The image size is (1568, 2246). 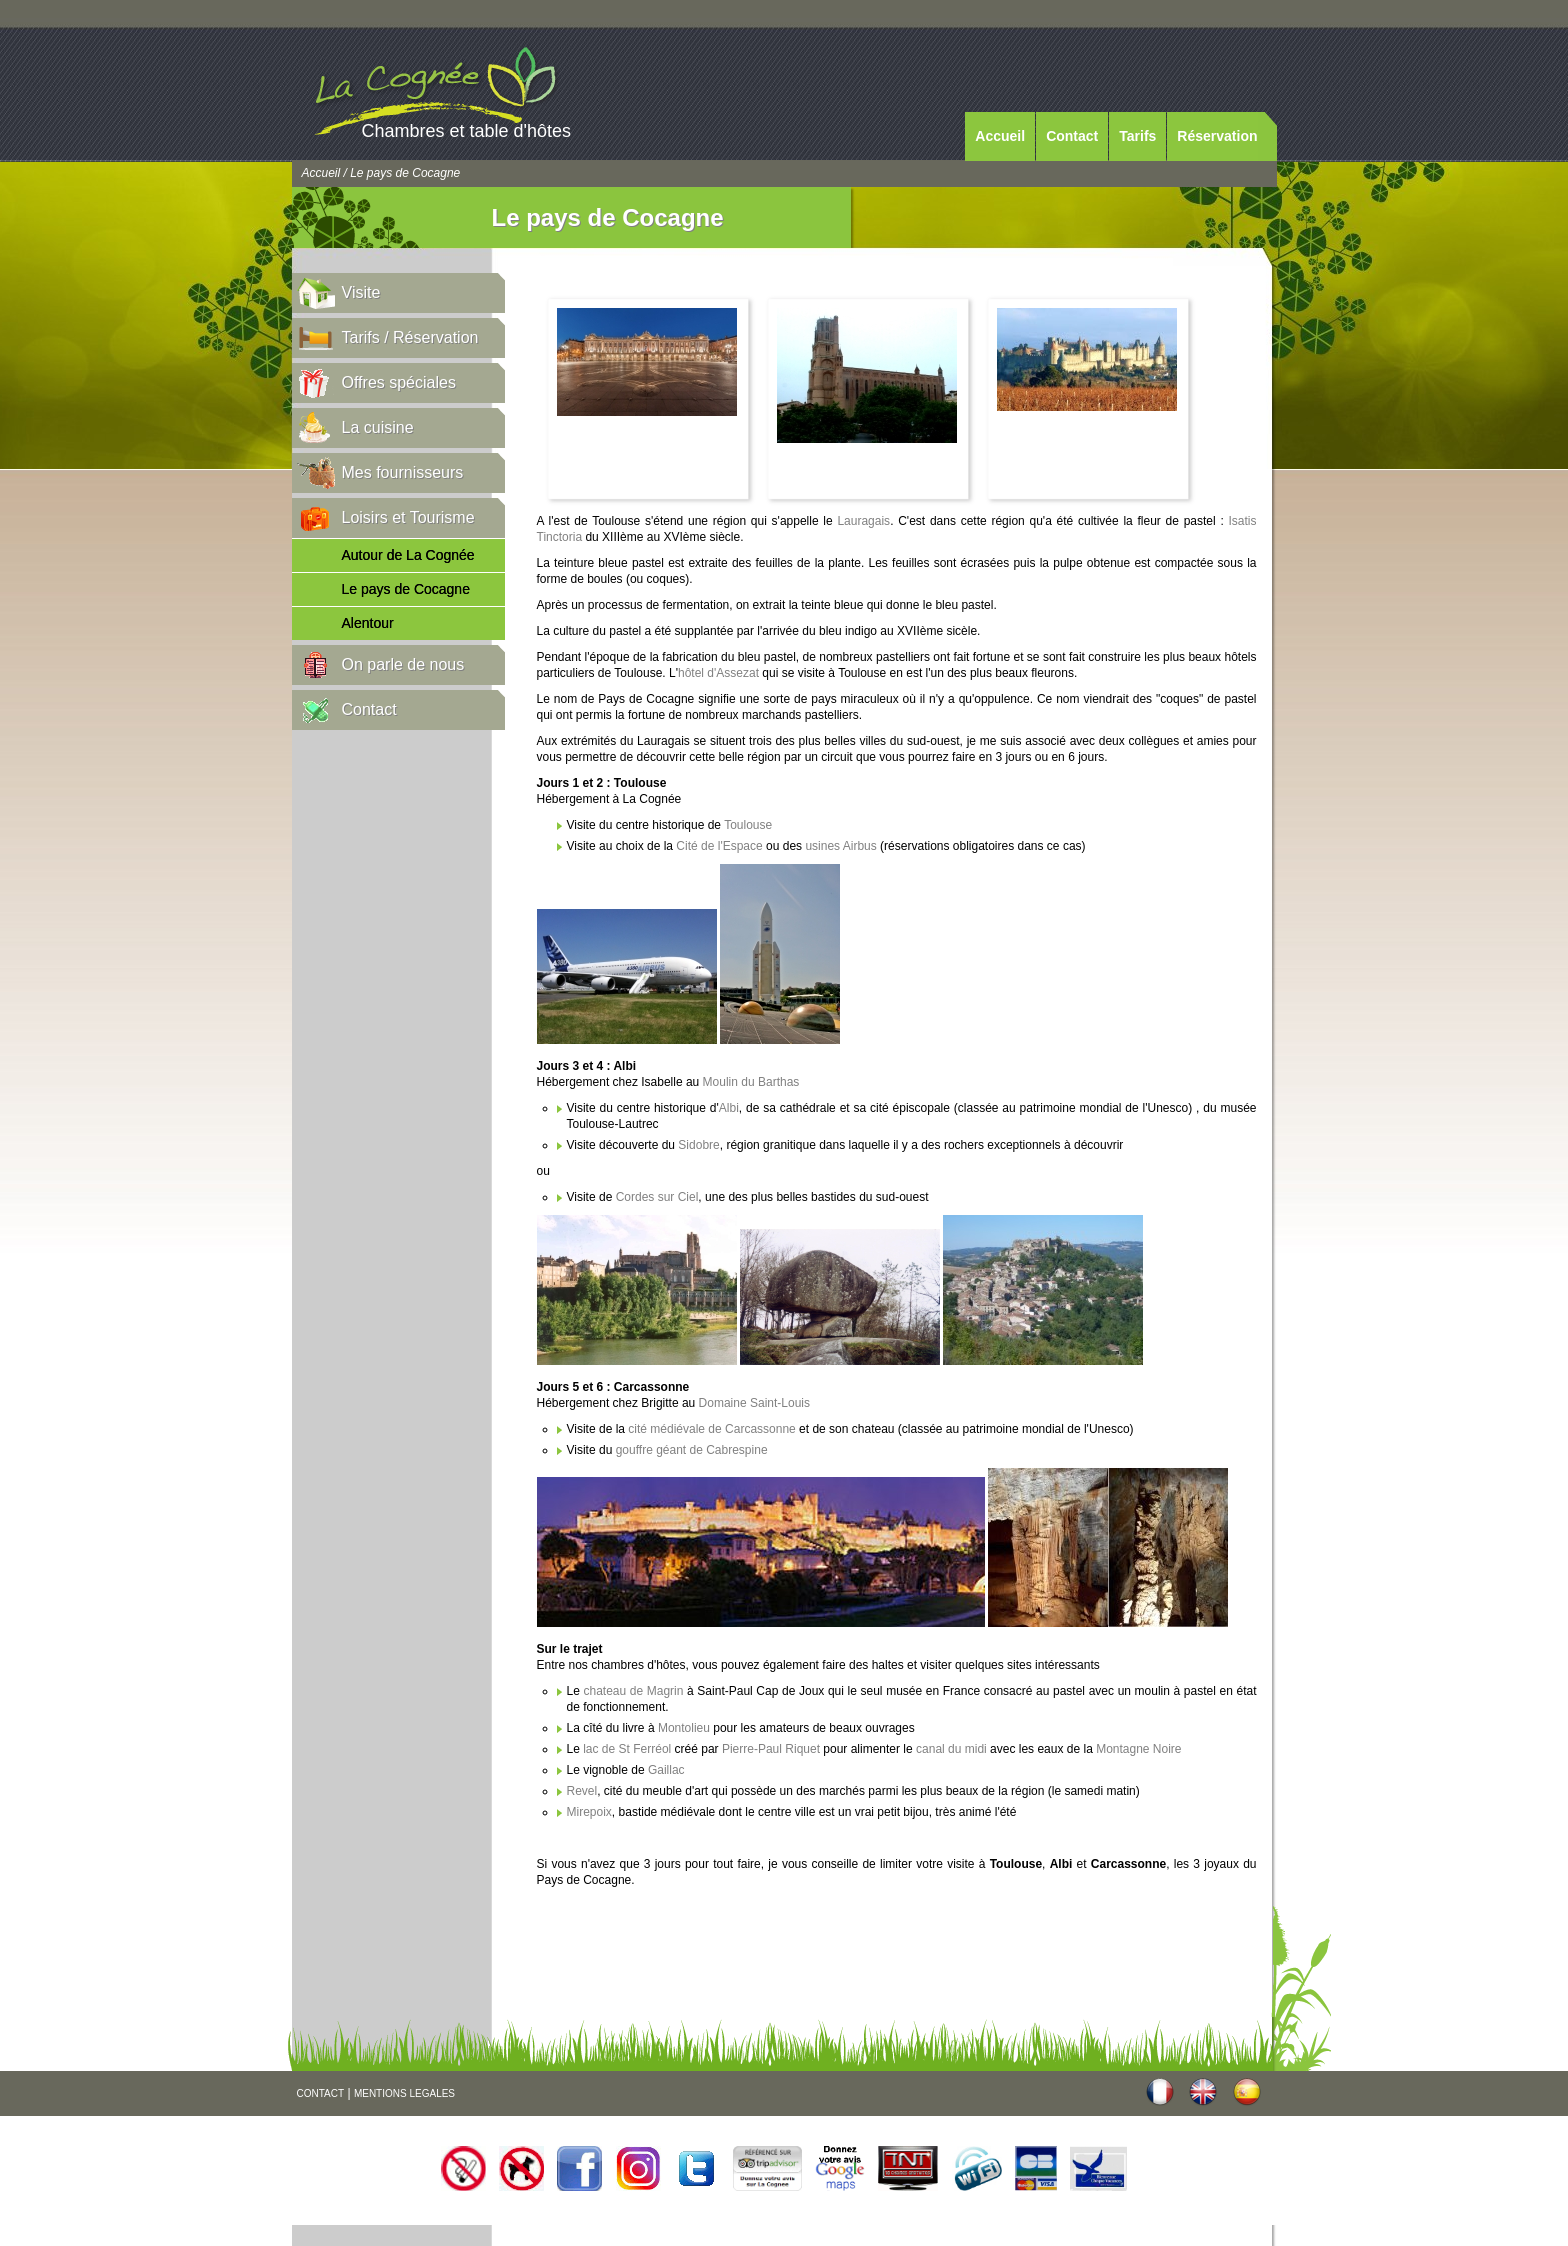 I want to click on Alentour, so click(x=368, y=623).